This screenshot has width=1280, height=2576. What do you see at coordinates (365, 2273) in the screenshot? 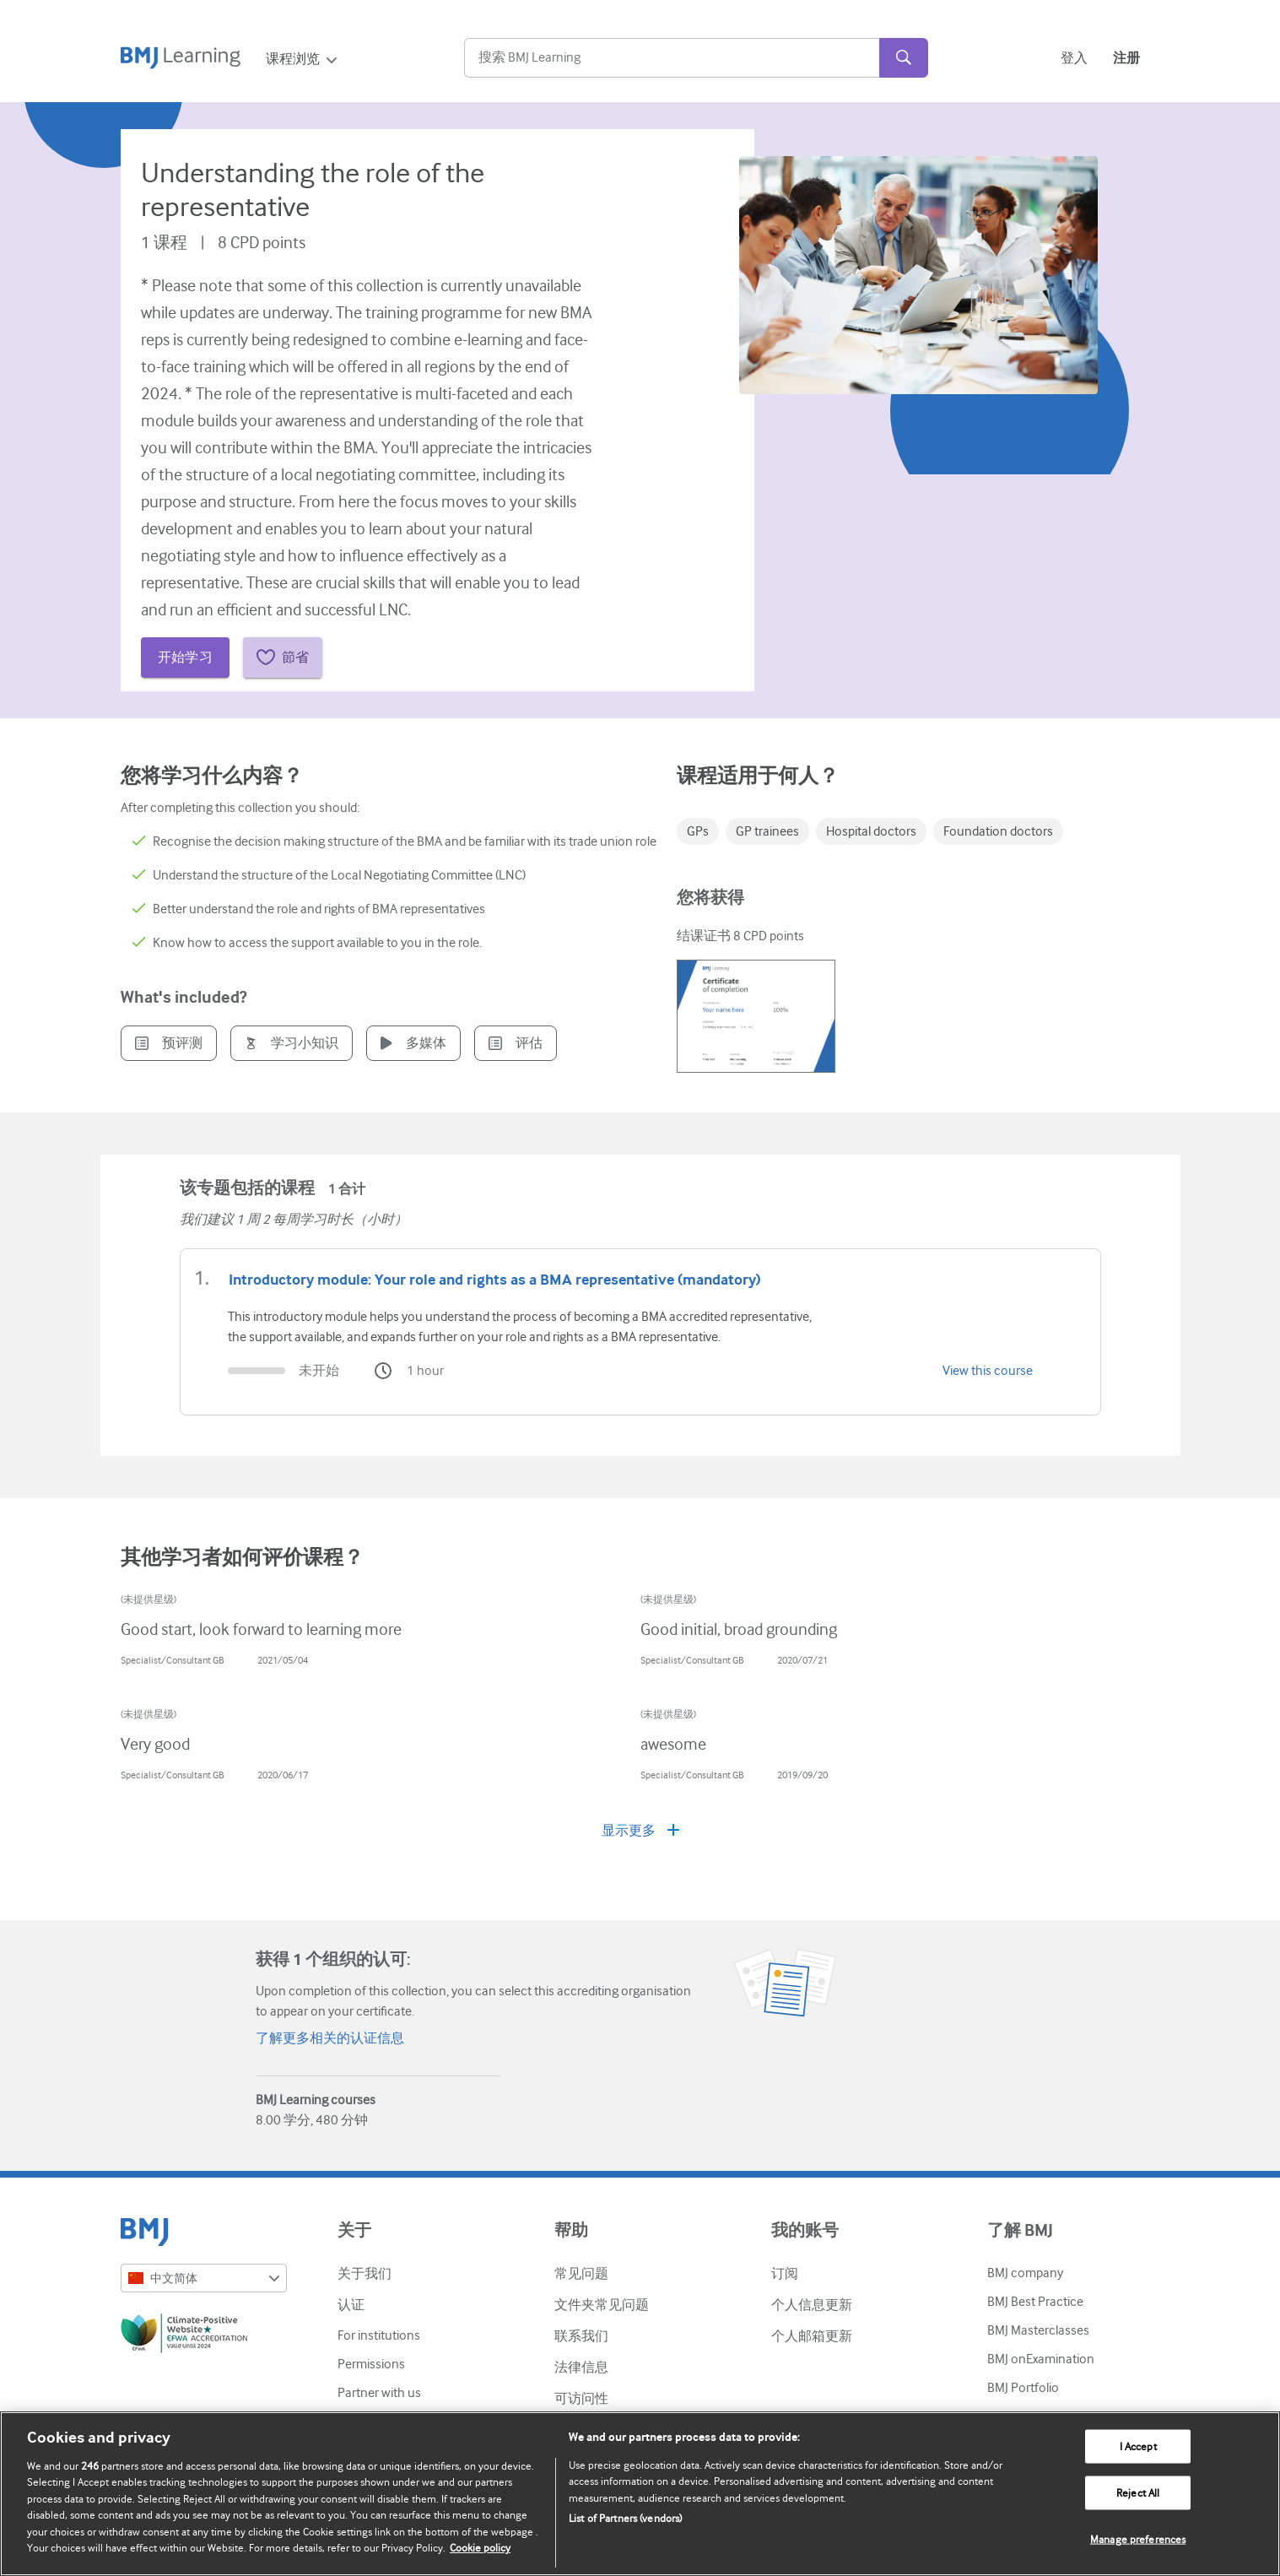
I see `关于我们` at bounding box center [365, 2273].